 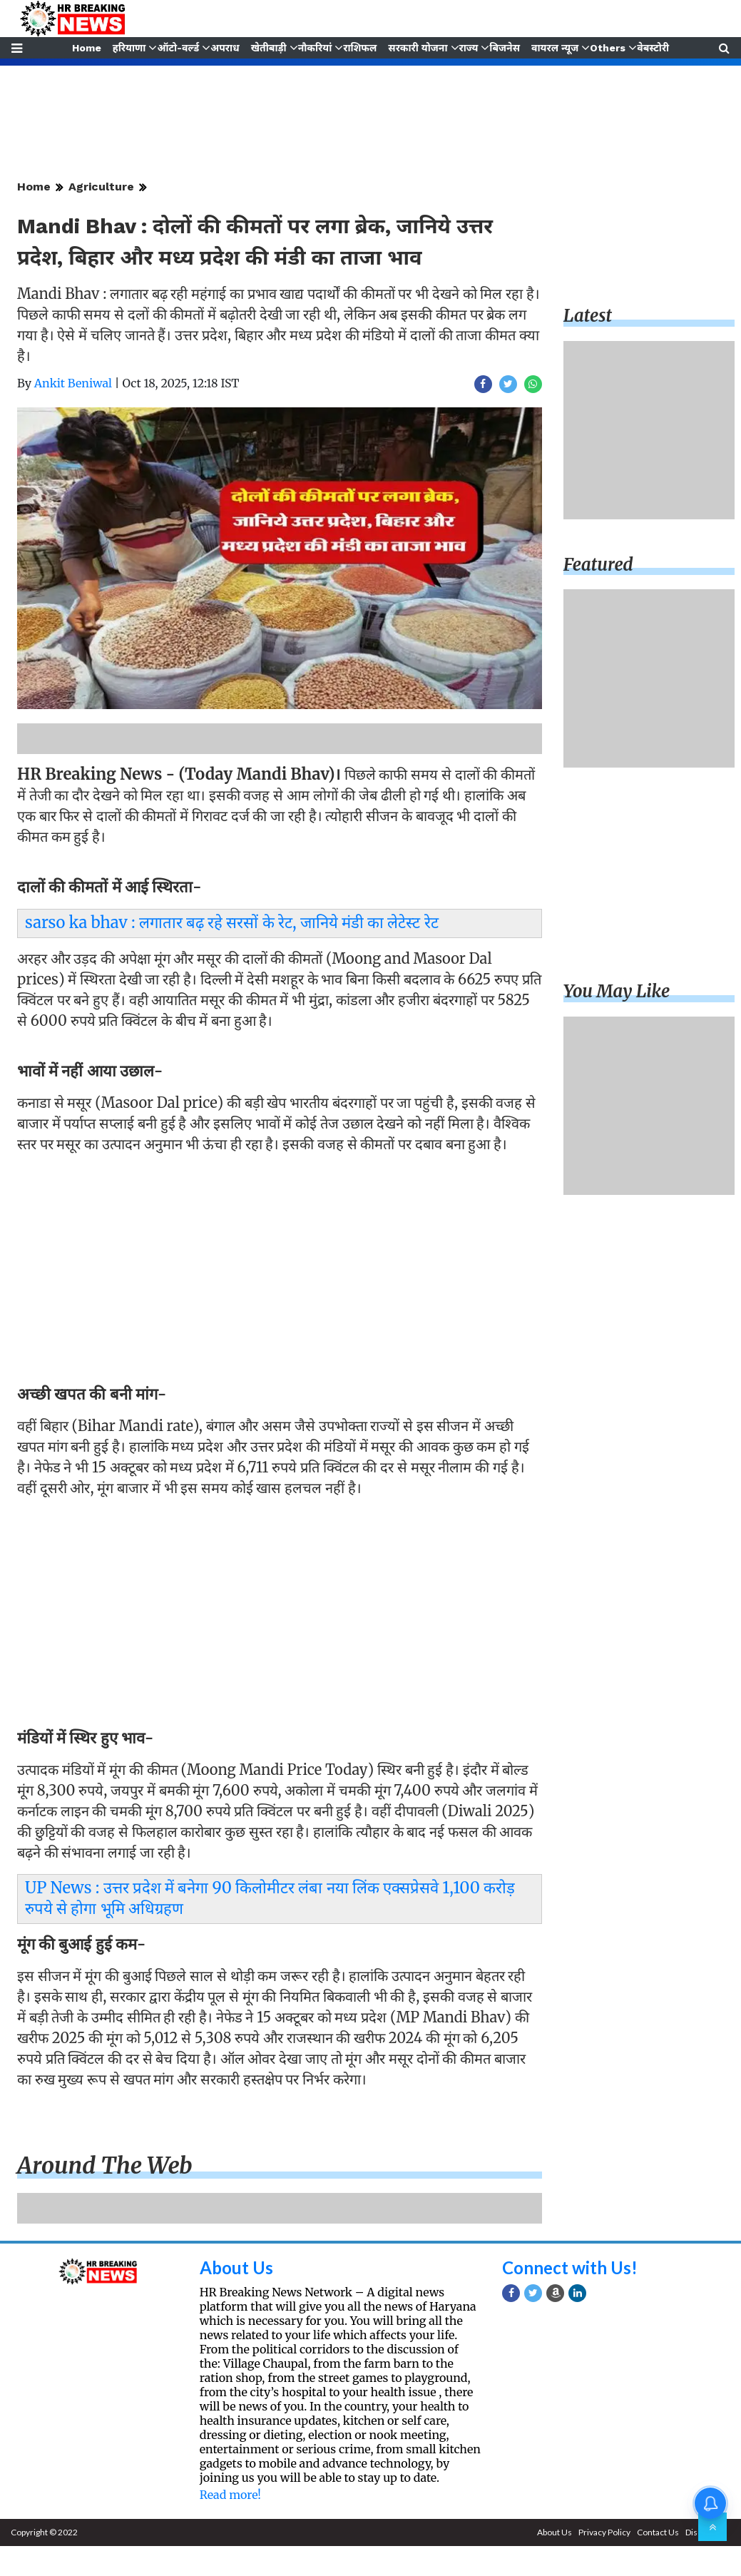 I want to click on Connect with Us!, so click(x=570, y=2267).